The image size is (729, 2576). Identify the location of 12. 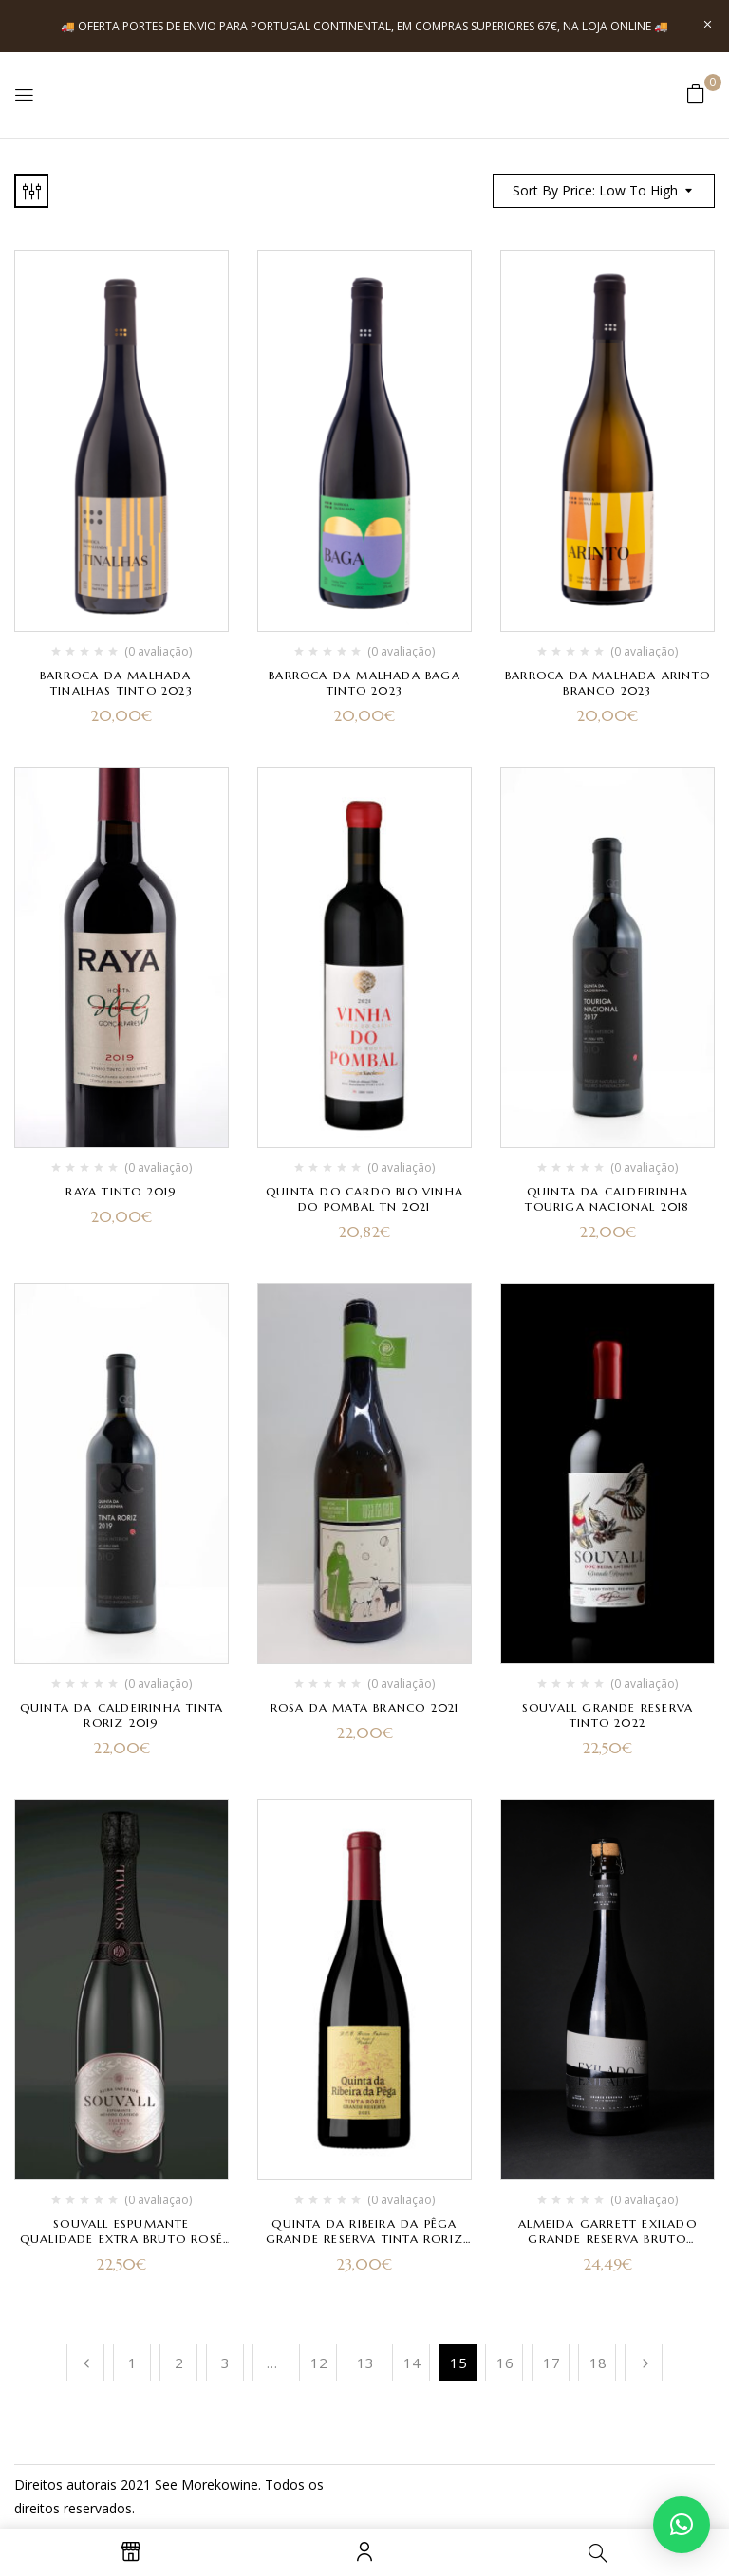
(318, 2362).